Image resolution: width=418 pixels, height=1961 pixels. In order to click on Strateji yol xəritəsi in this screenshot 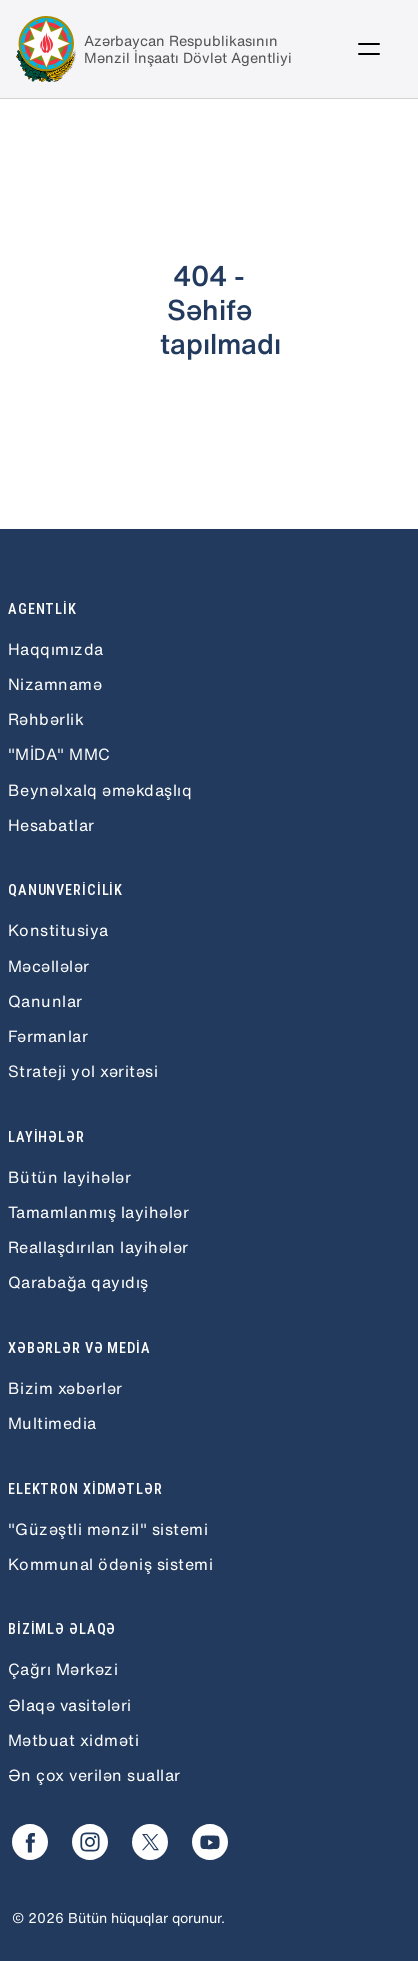, I will do `click(83, 1071)`.